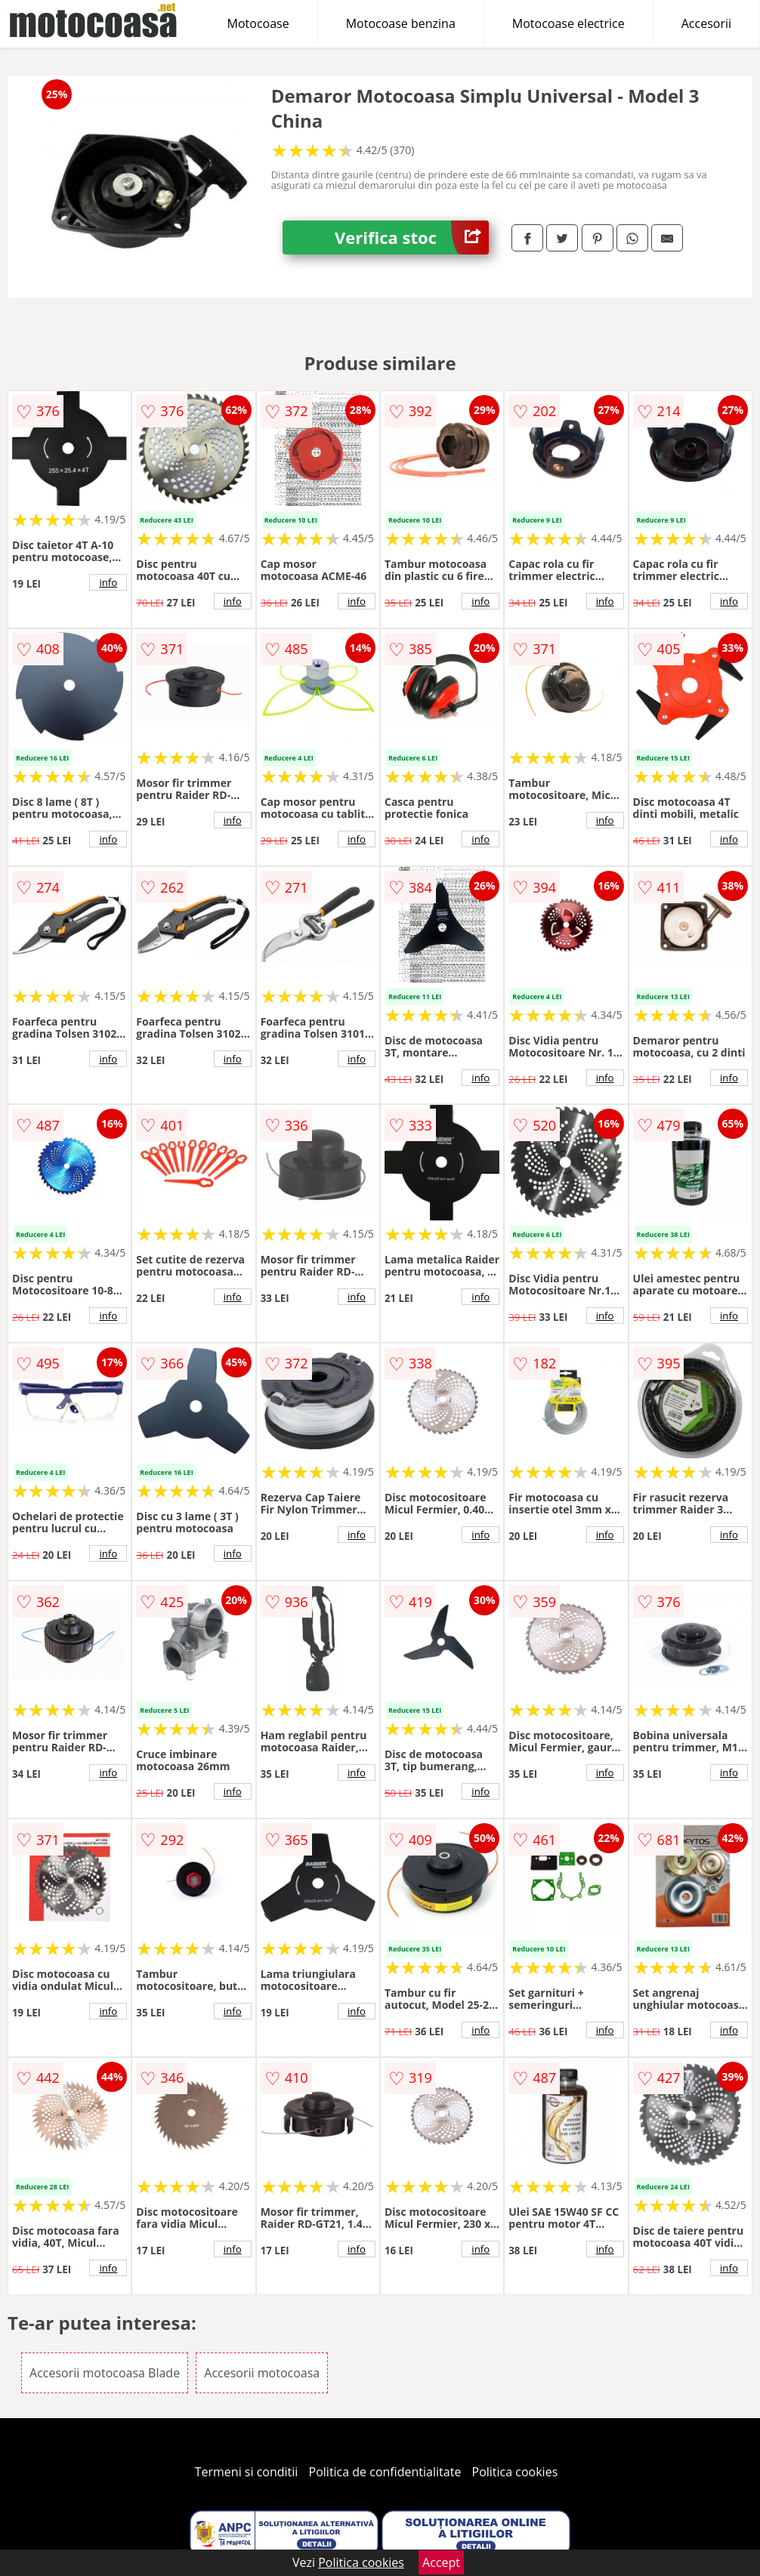 The image size is (760, 2576). I want to click on Motocoase electrice, so click(568, 23).